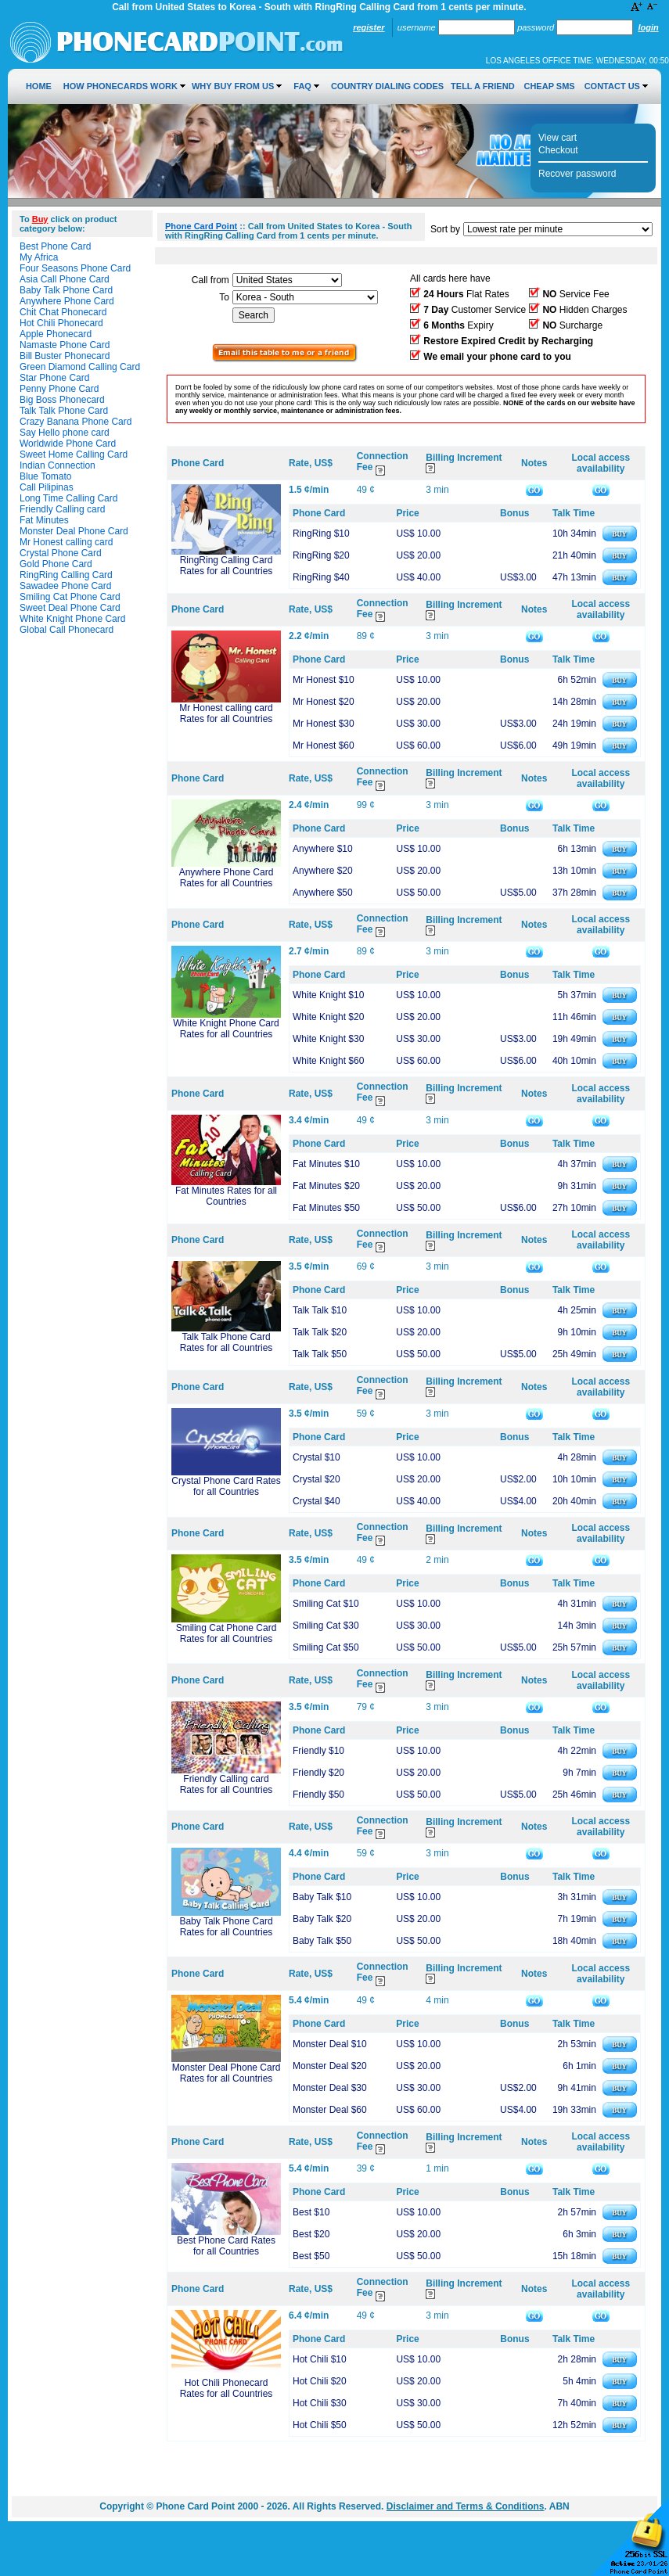 This screenshot has width=669, height=2576. What do you see at coordinates (226, 2246) in the screenshot?
I see `Best Phone Card Rates for all Countries` at bounding box center [226, 2246].